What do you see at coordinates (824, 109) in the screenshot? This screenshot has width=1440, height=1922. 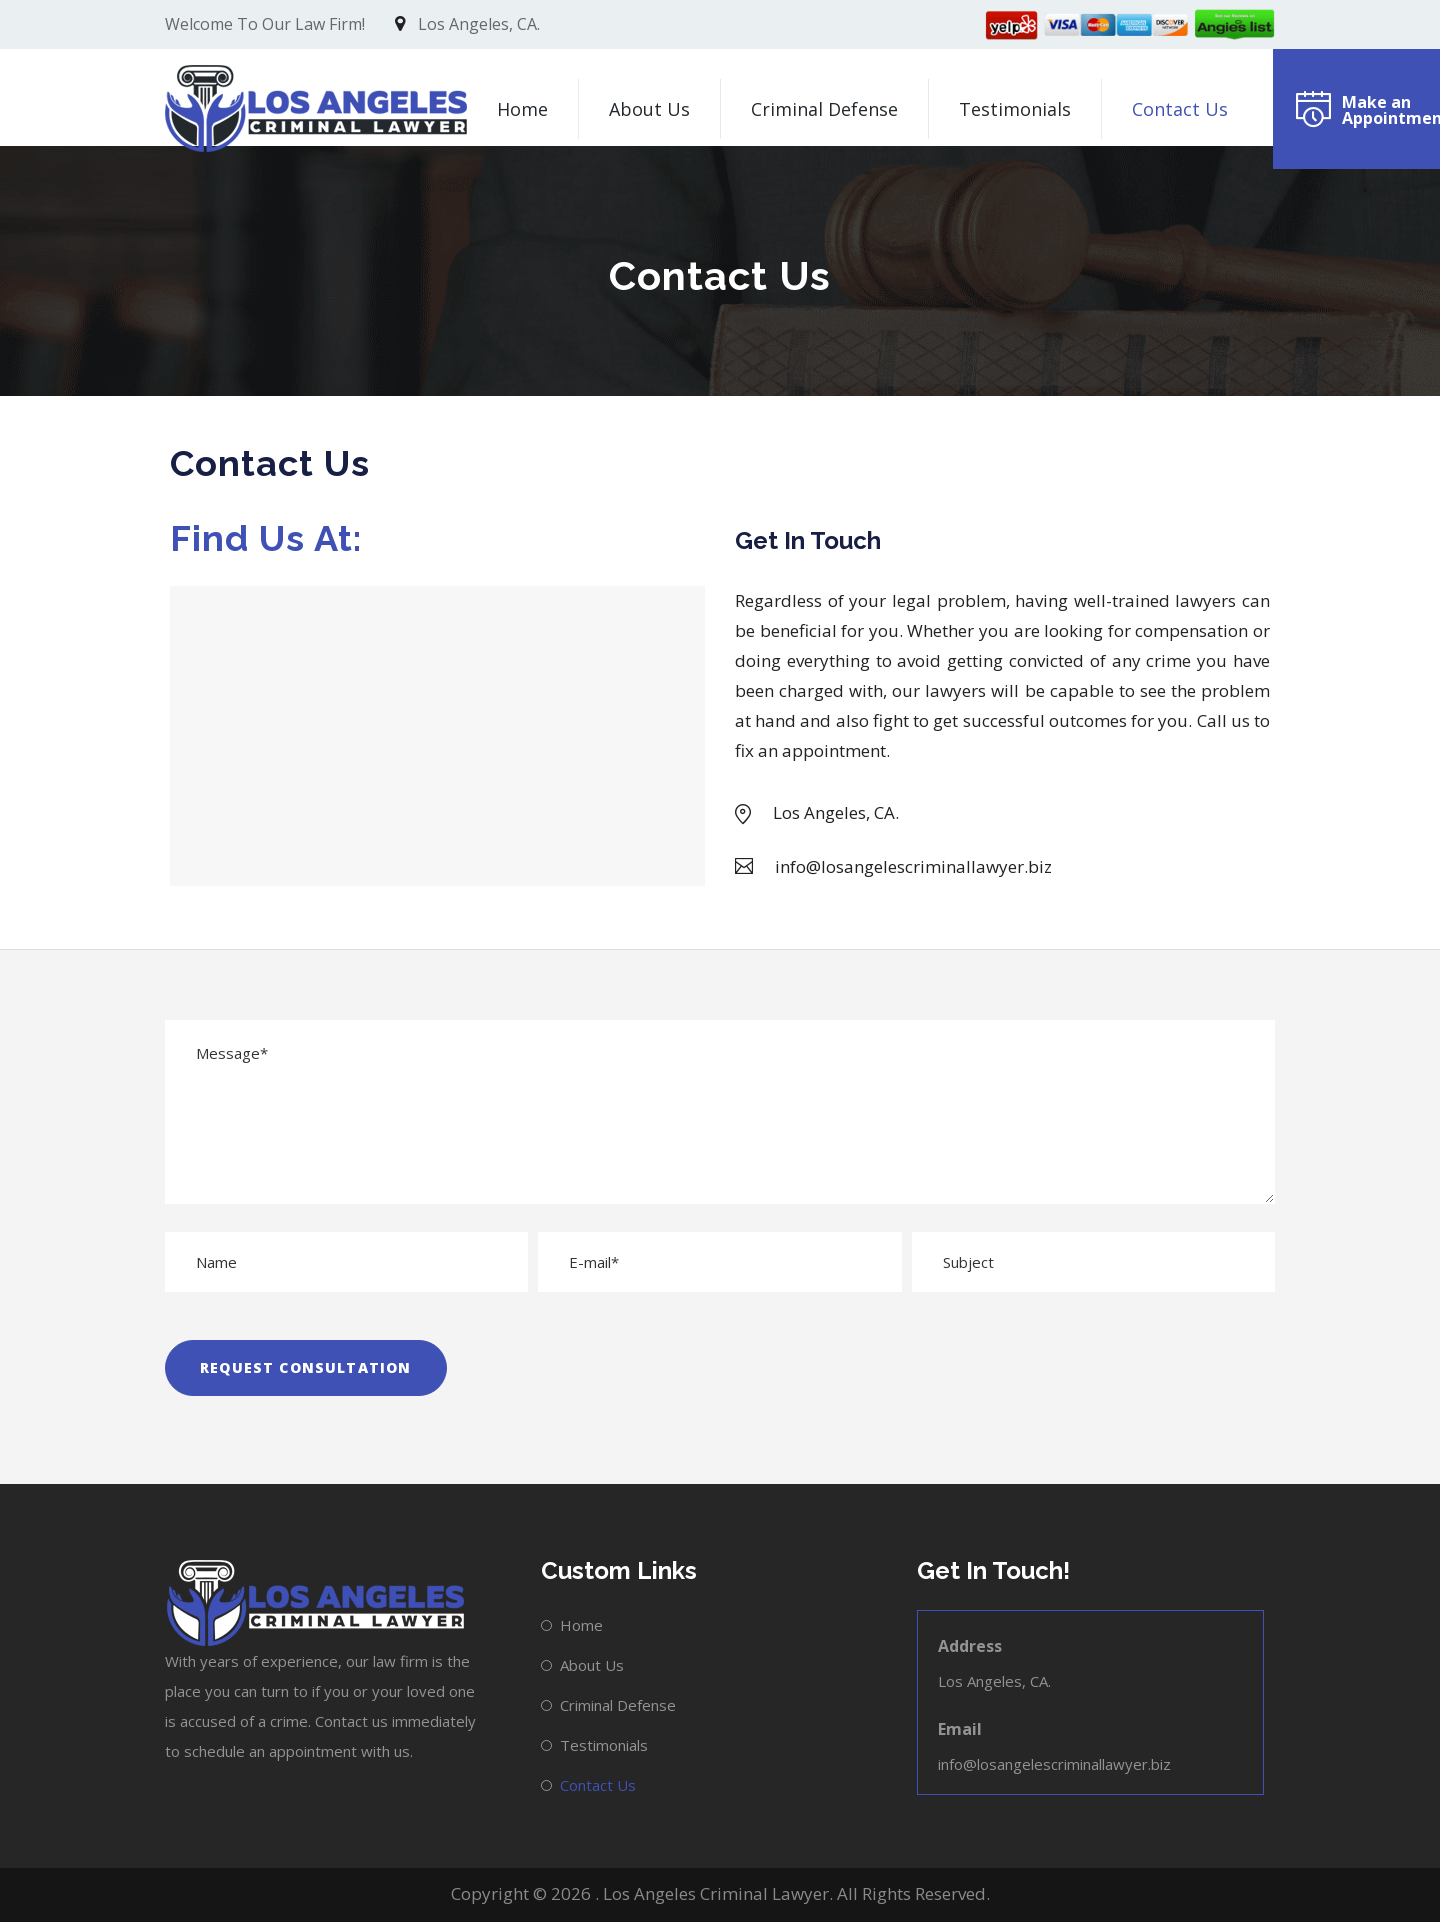 I see `Criminal Defense` at bounding box center [824, 109].